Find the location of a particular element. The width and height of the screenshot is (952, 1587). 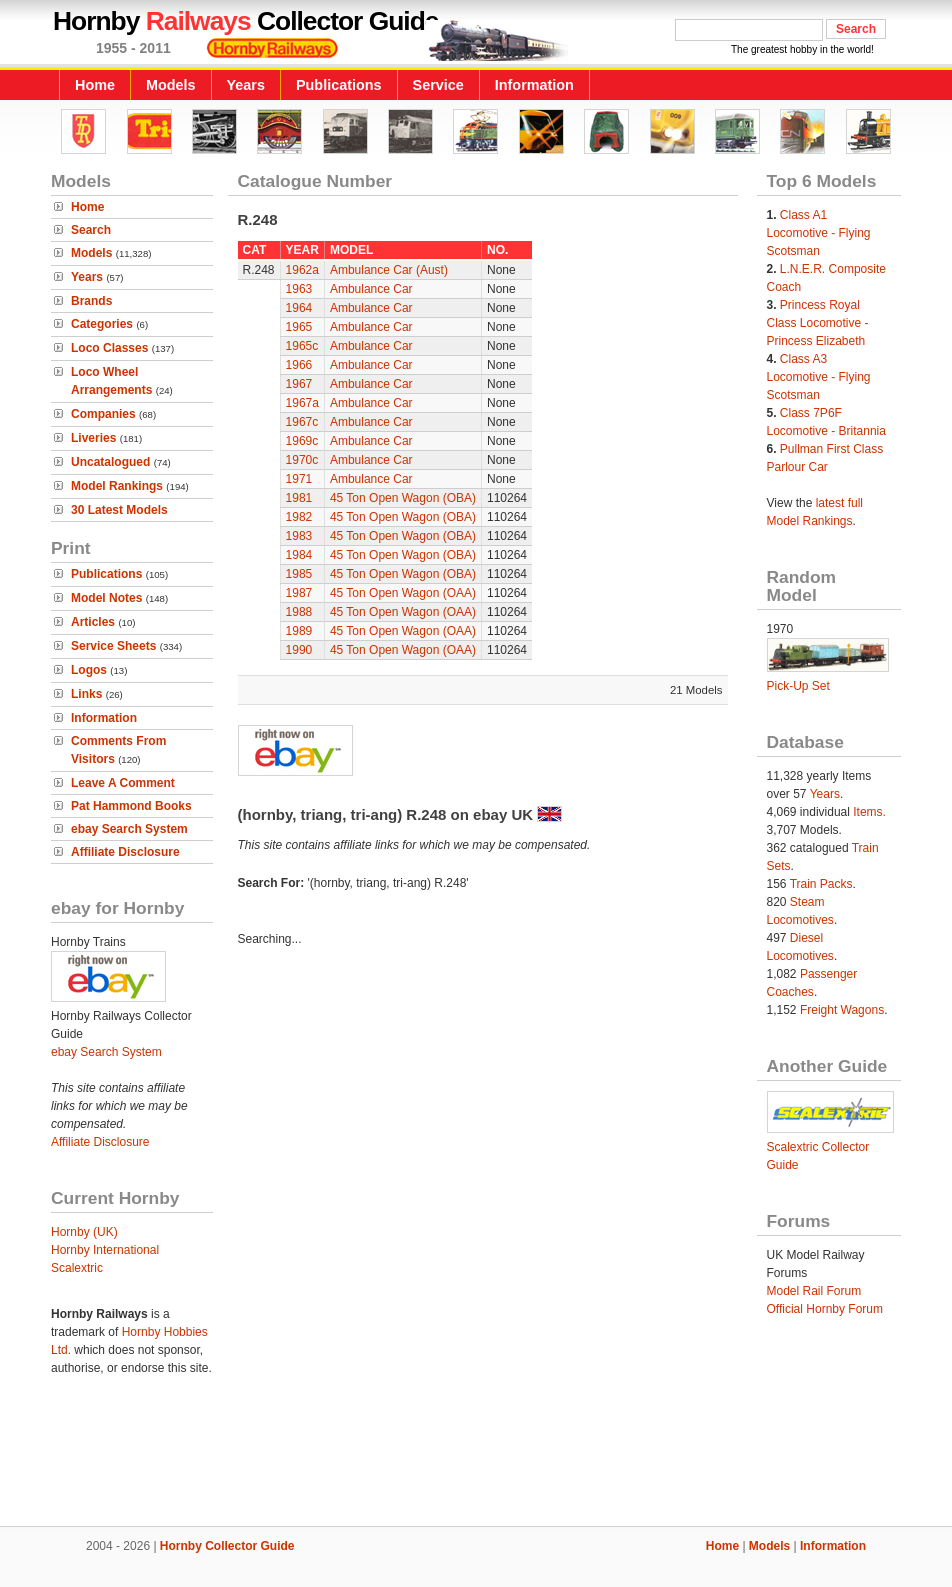

Official Hornby Forum is located at coordinates (825, 1309).